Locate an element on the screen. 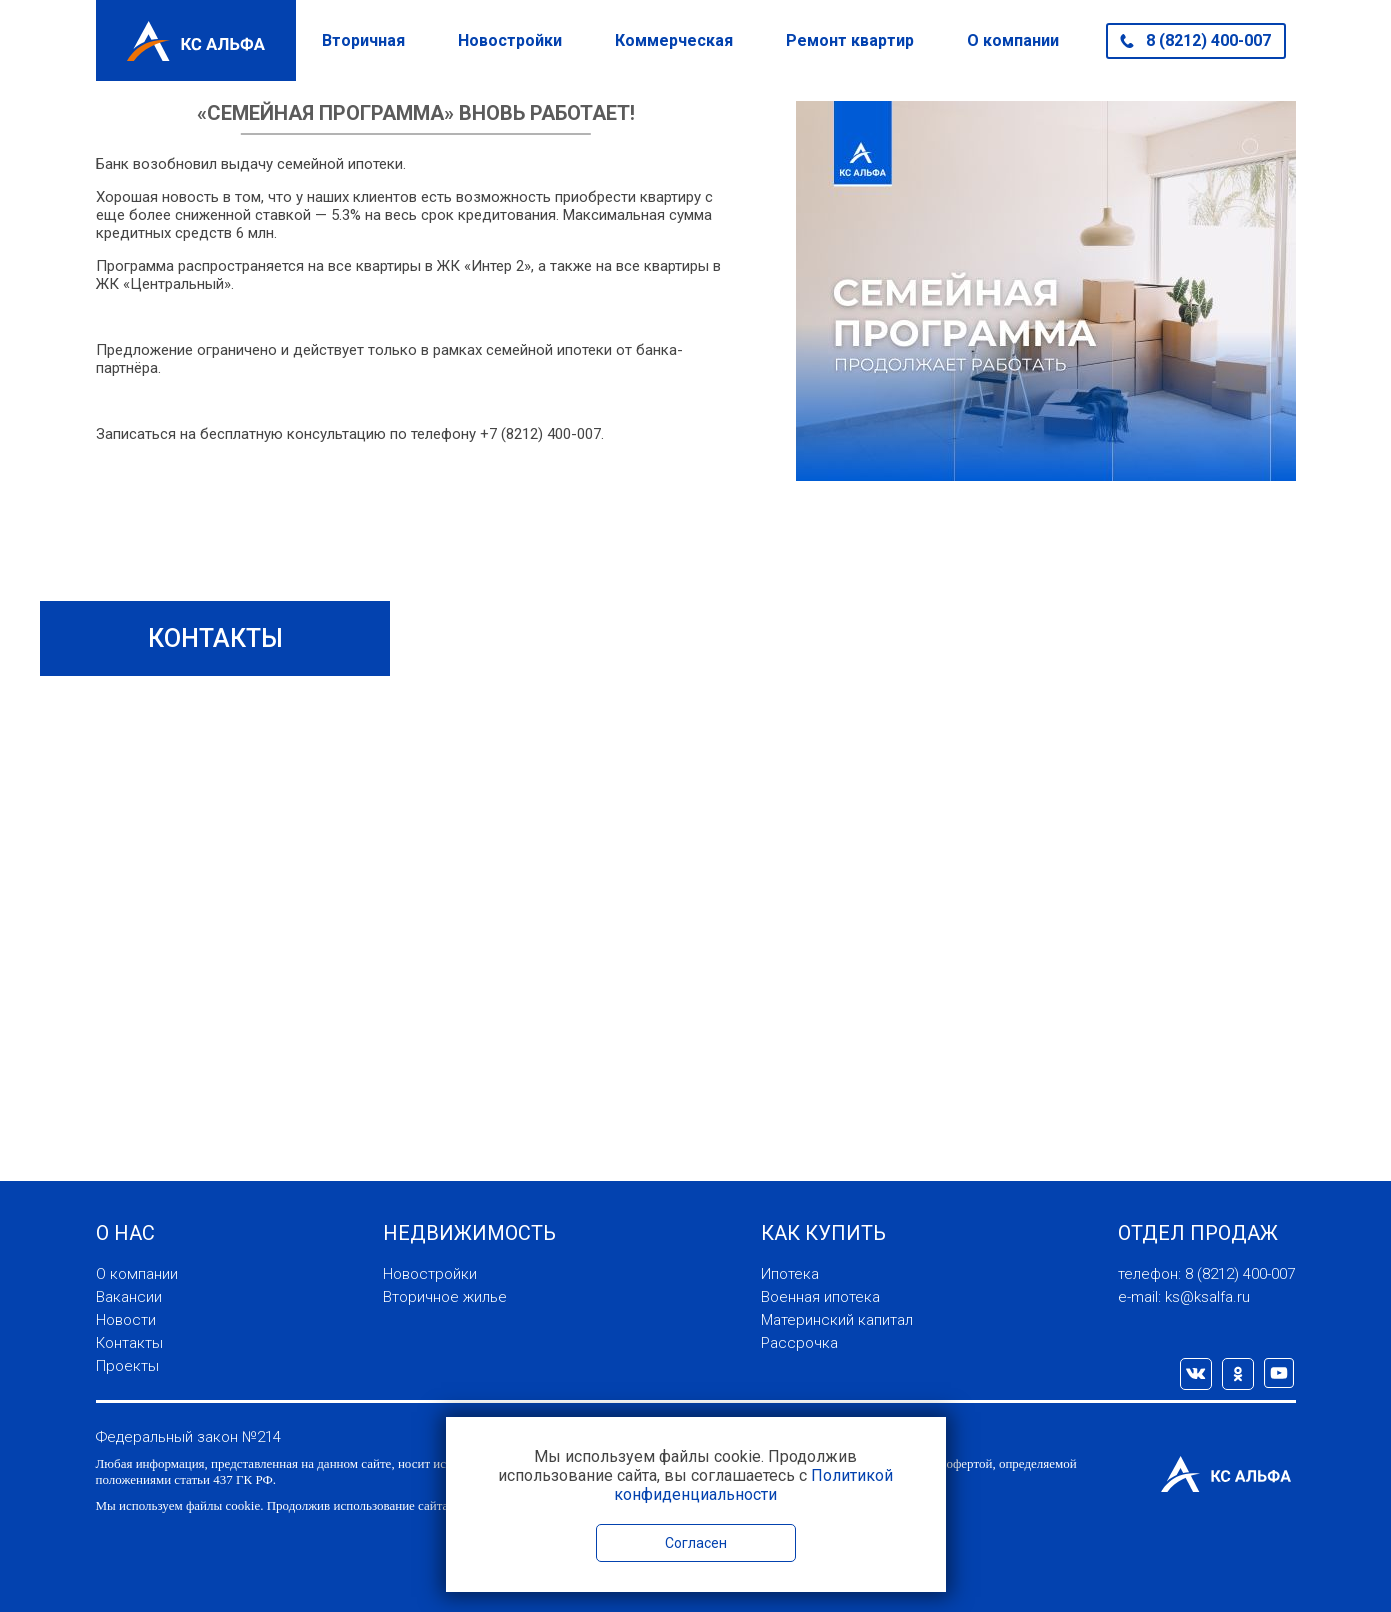 Image resolution: width=1391 pixels, height=1612 pixels. Вторичное жилье is located at coordinates (445, 1297).